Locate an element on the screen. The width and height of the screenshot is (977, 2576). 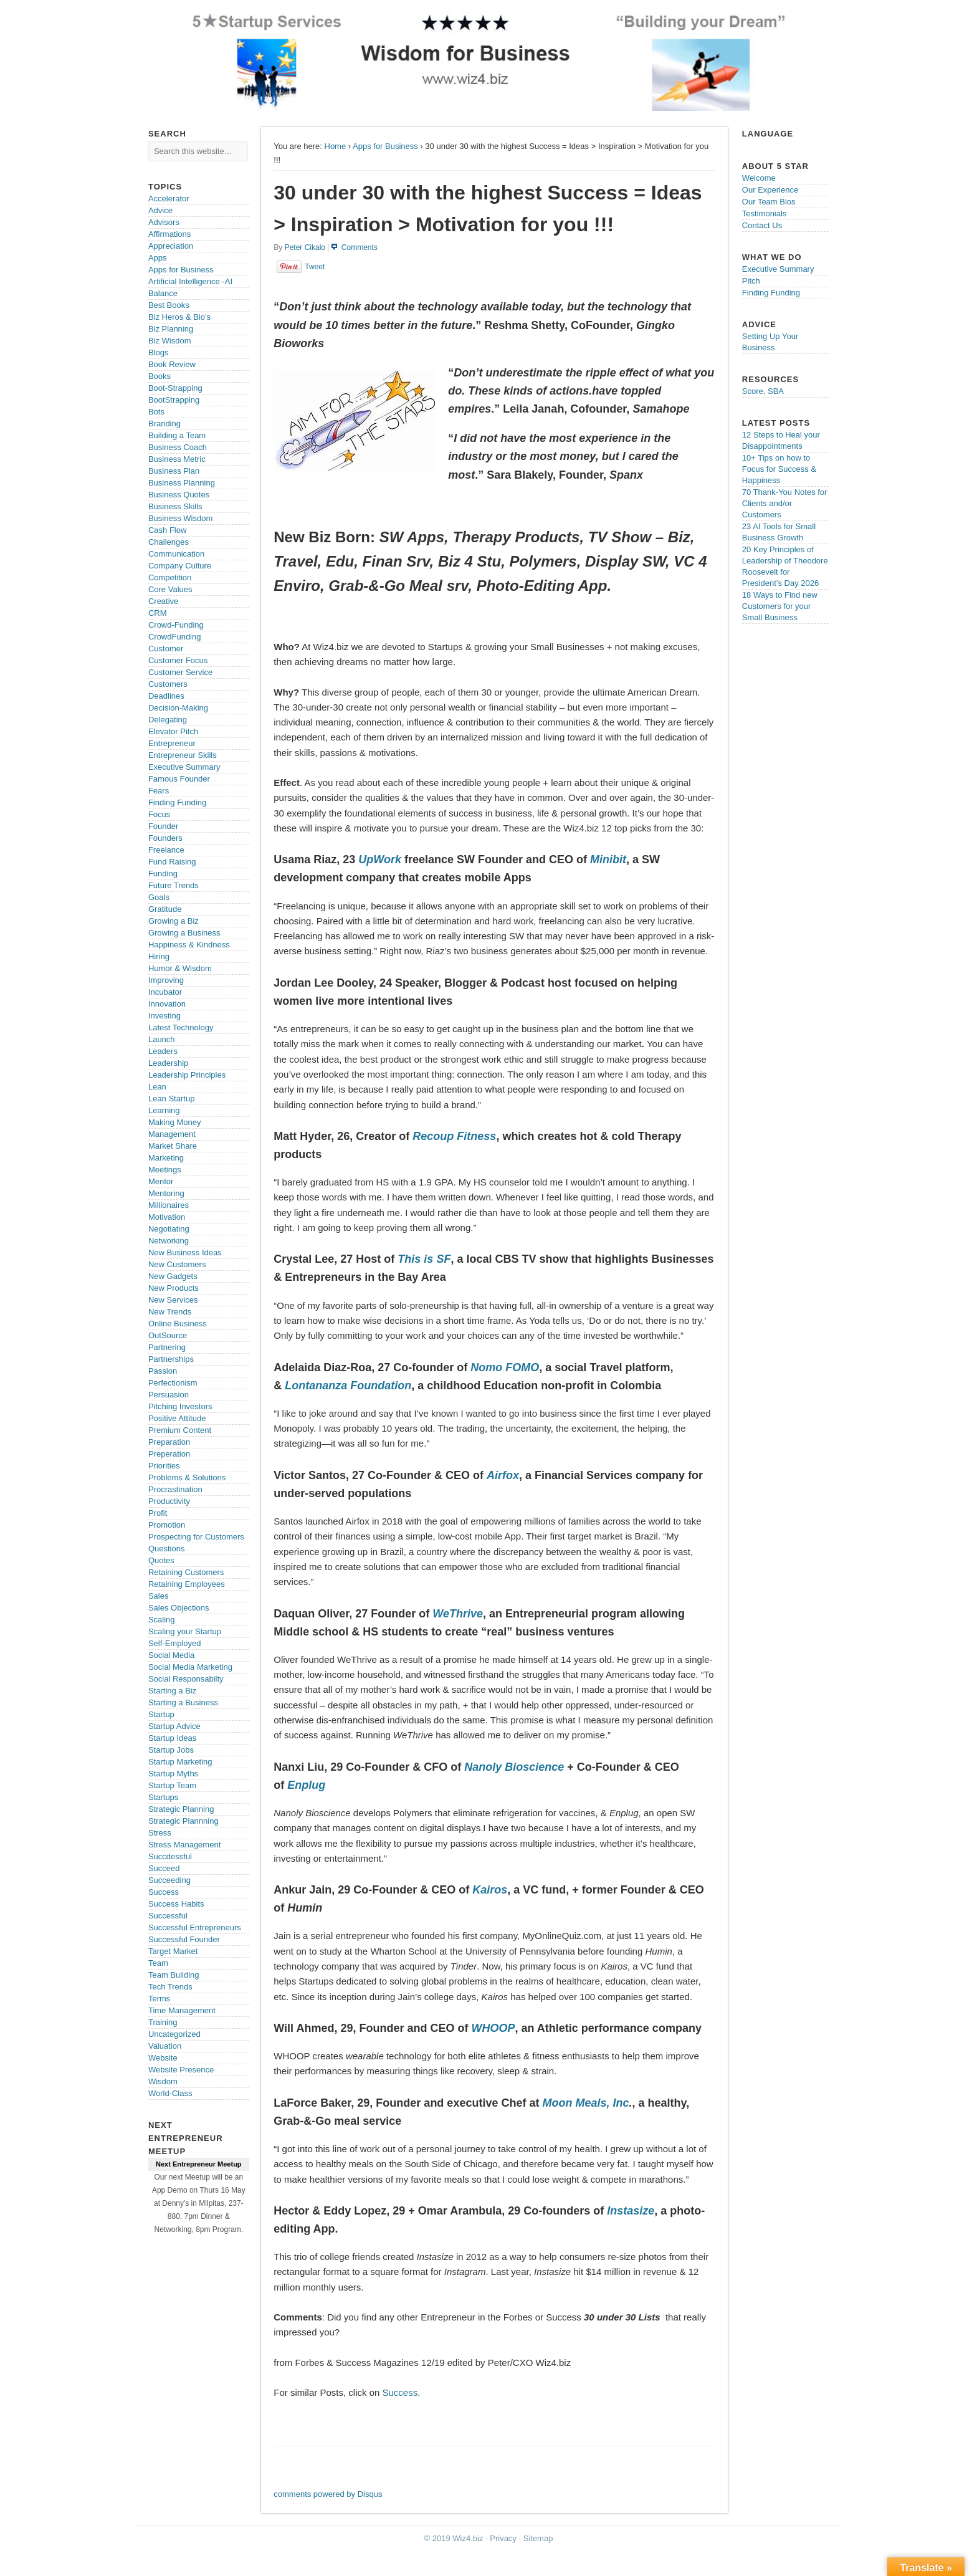
Stress Management is located at coordinates (184, 1844).